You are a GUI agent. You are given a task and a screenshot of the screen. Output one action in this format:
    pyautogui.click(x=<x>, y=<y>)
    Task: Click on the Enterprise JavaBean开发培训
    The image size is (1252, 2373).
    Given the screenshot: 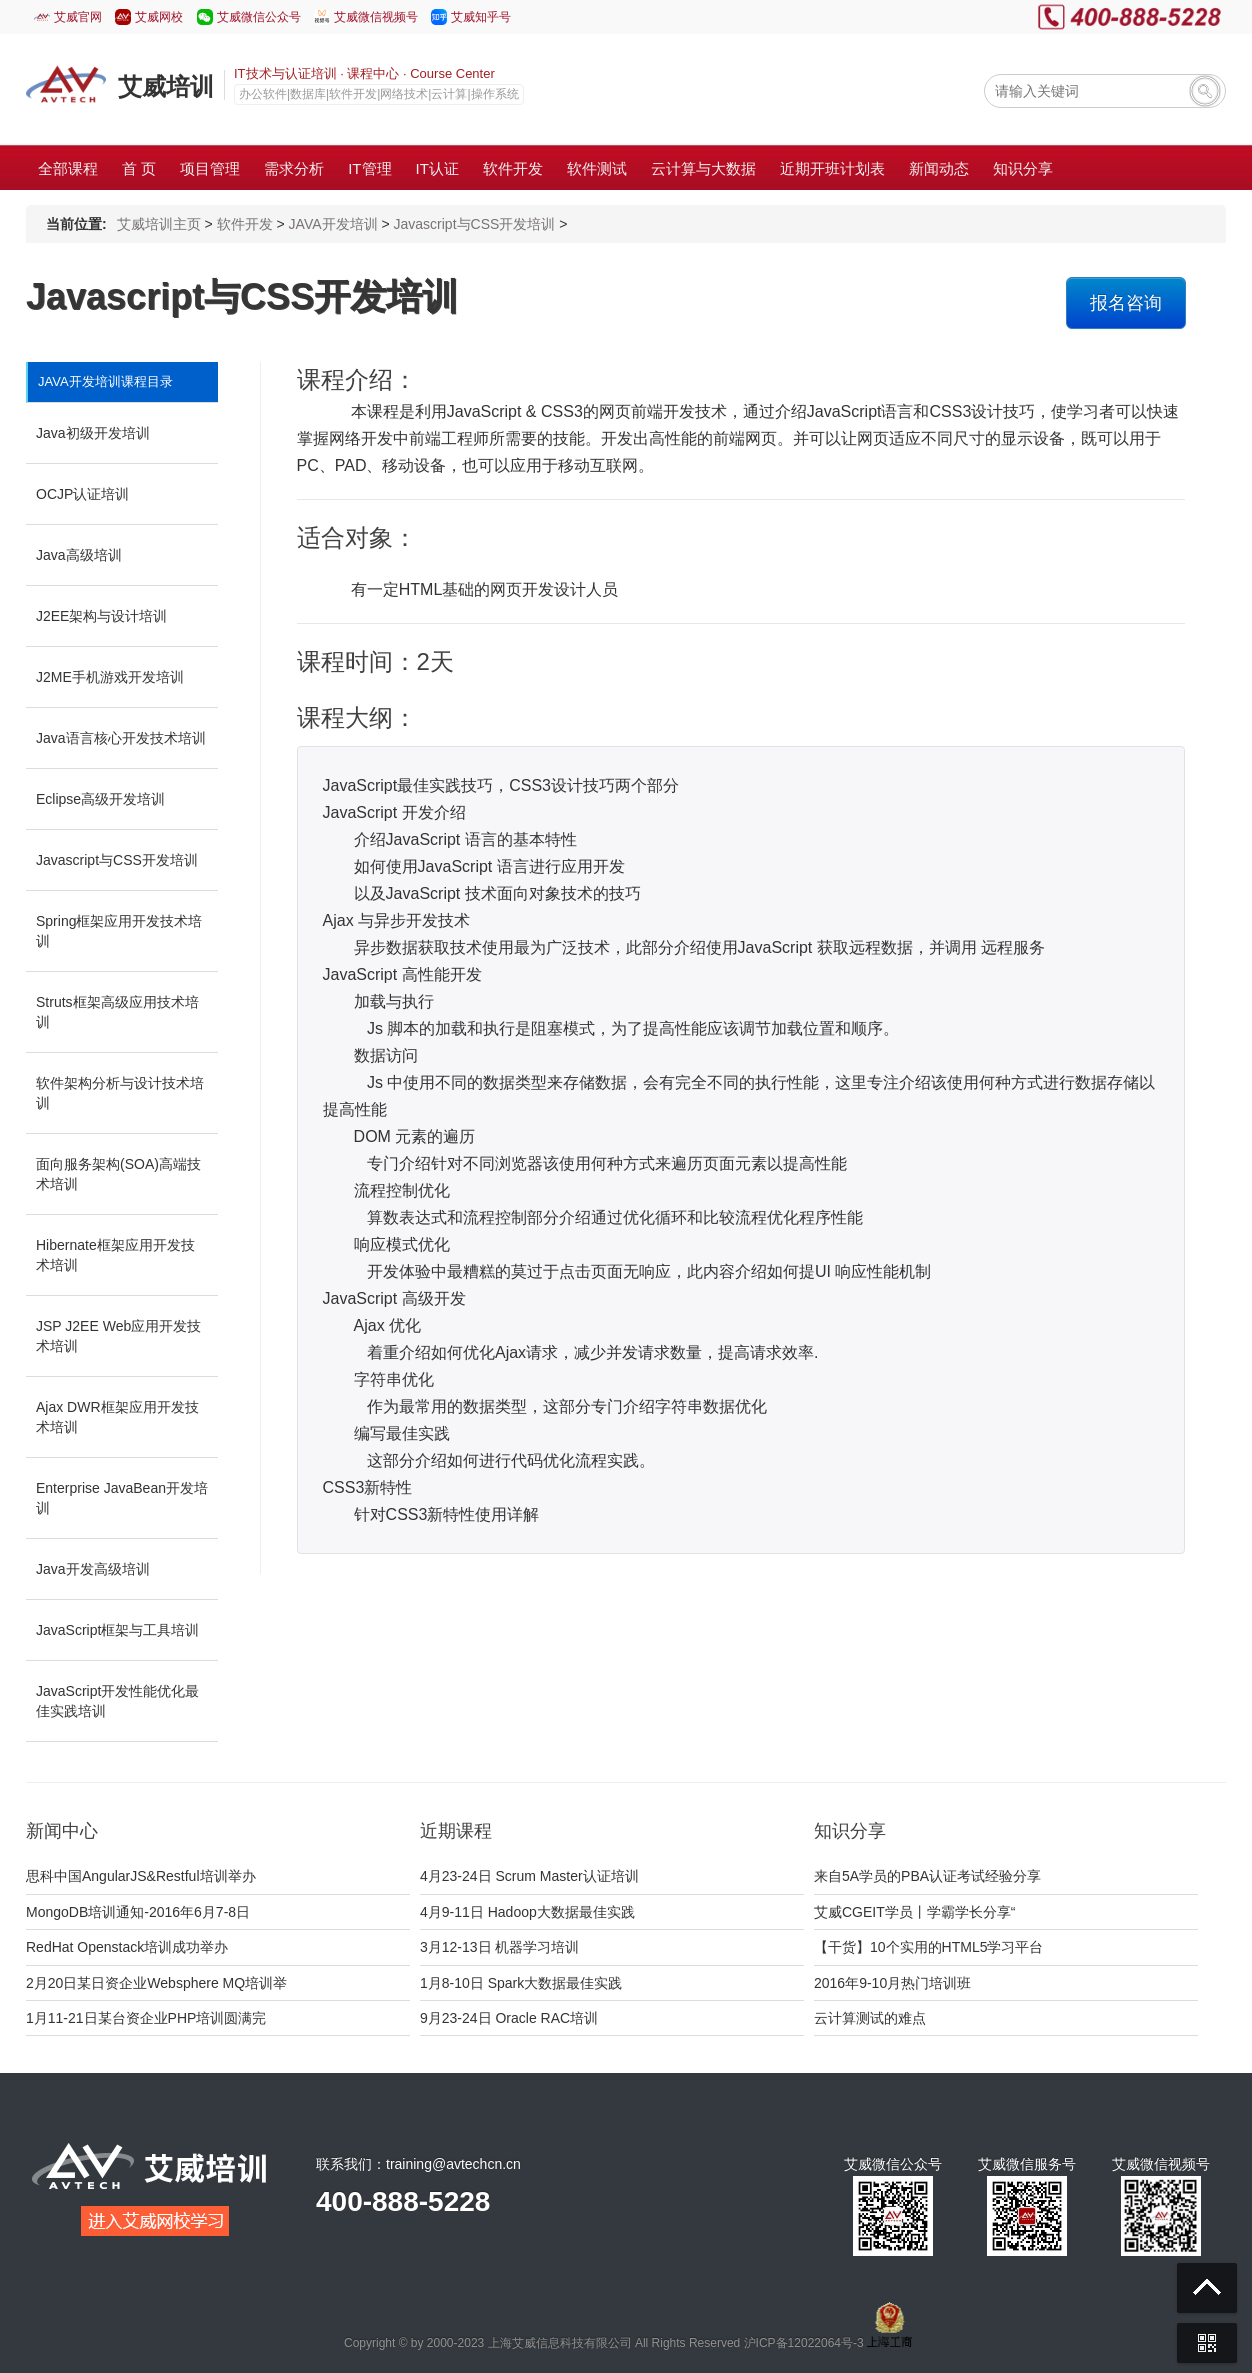 What is the action you would take?
    pyautogui.click(x=122, y=1498)
    